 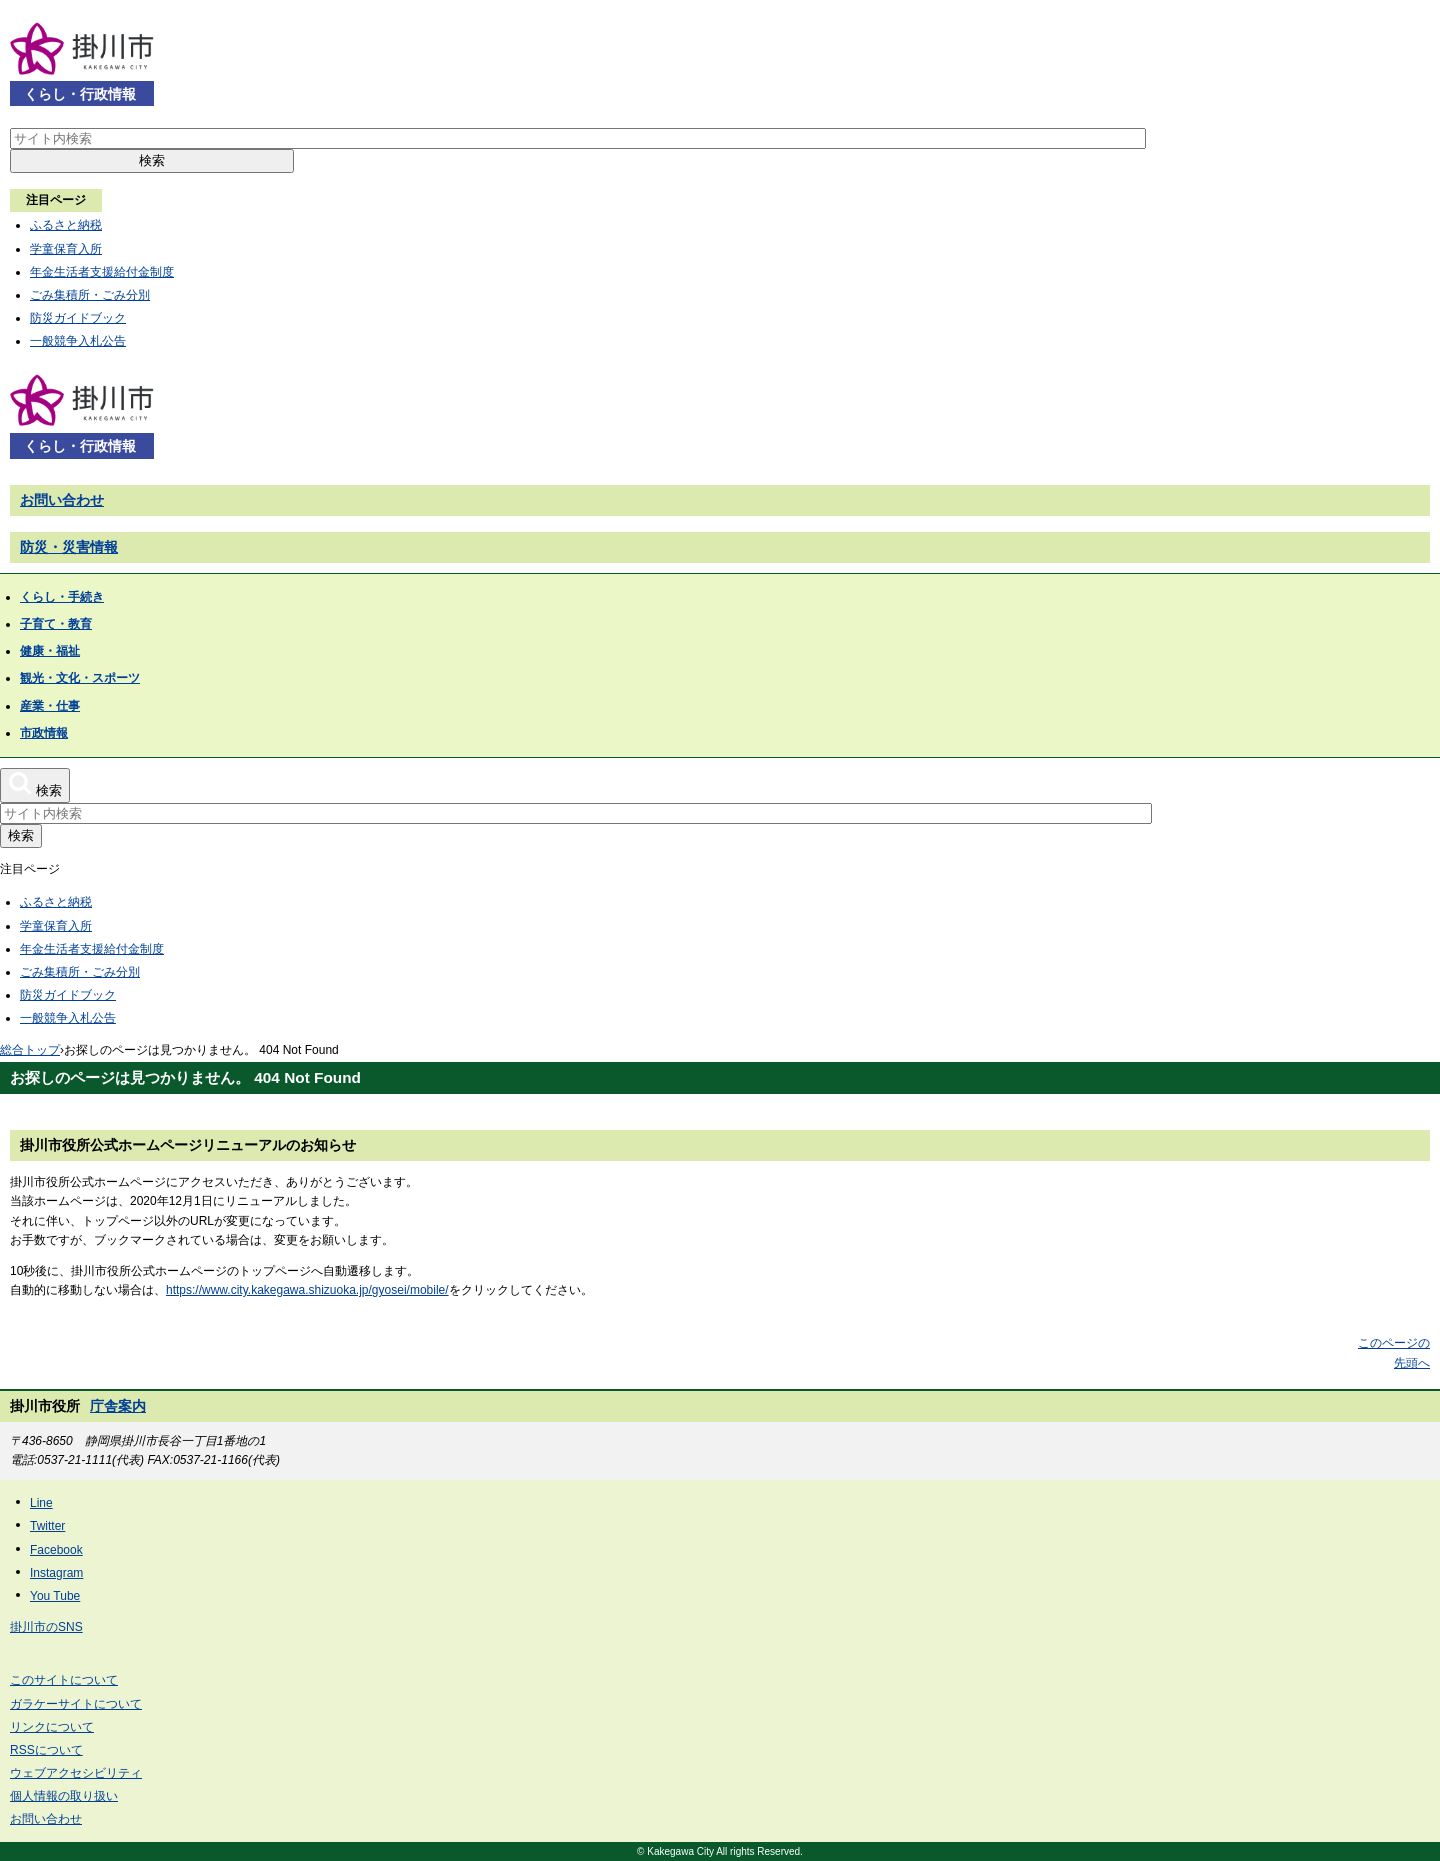 I want to click on 掛川市のSNS, so click(x=46, y=1627).